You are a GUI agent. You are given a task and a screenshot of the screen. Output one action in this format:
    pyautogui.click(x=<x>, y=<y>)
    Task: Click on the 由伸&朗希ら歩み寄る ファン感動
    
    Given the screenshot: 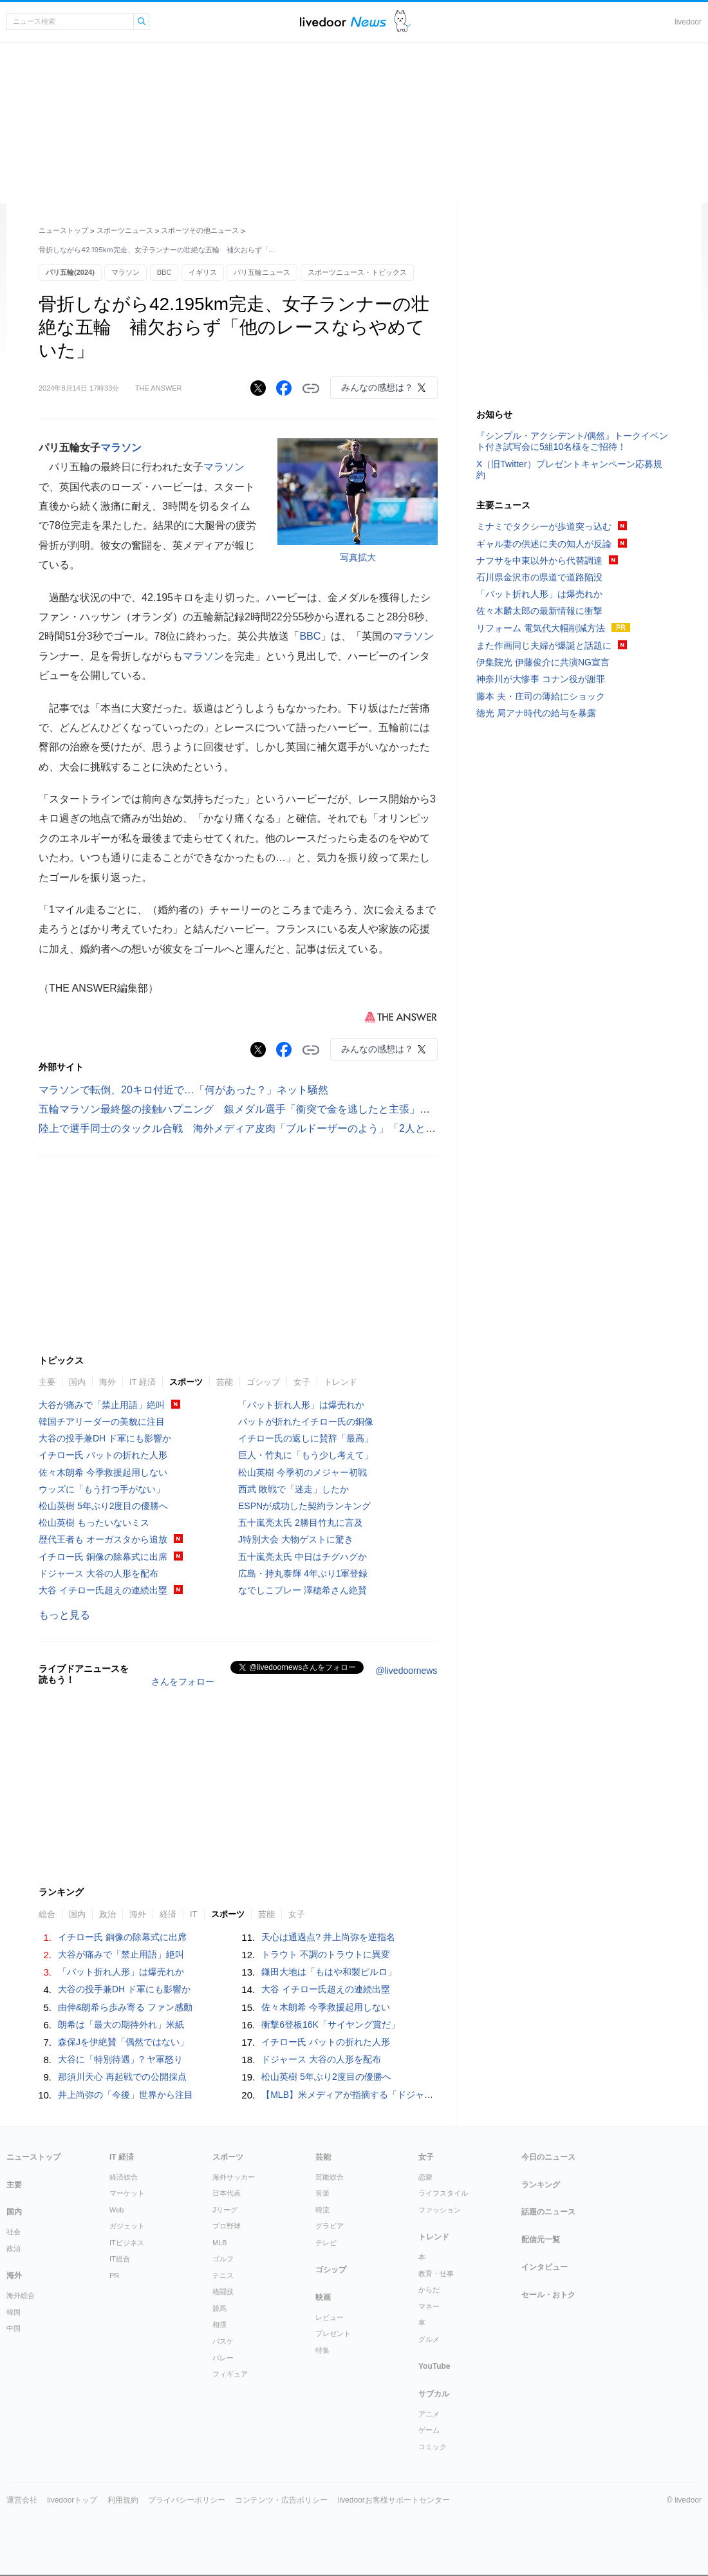 What is the action you would take?
    pyautogui.click(x=125, y=2007)
    